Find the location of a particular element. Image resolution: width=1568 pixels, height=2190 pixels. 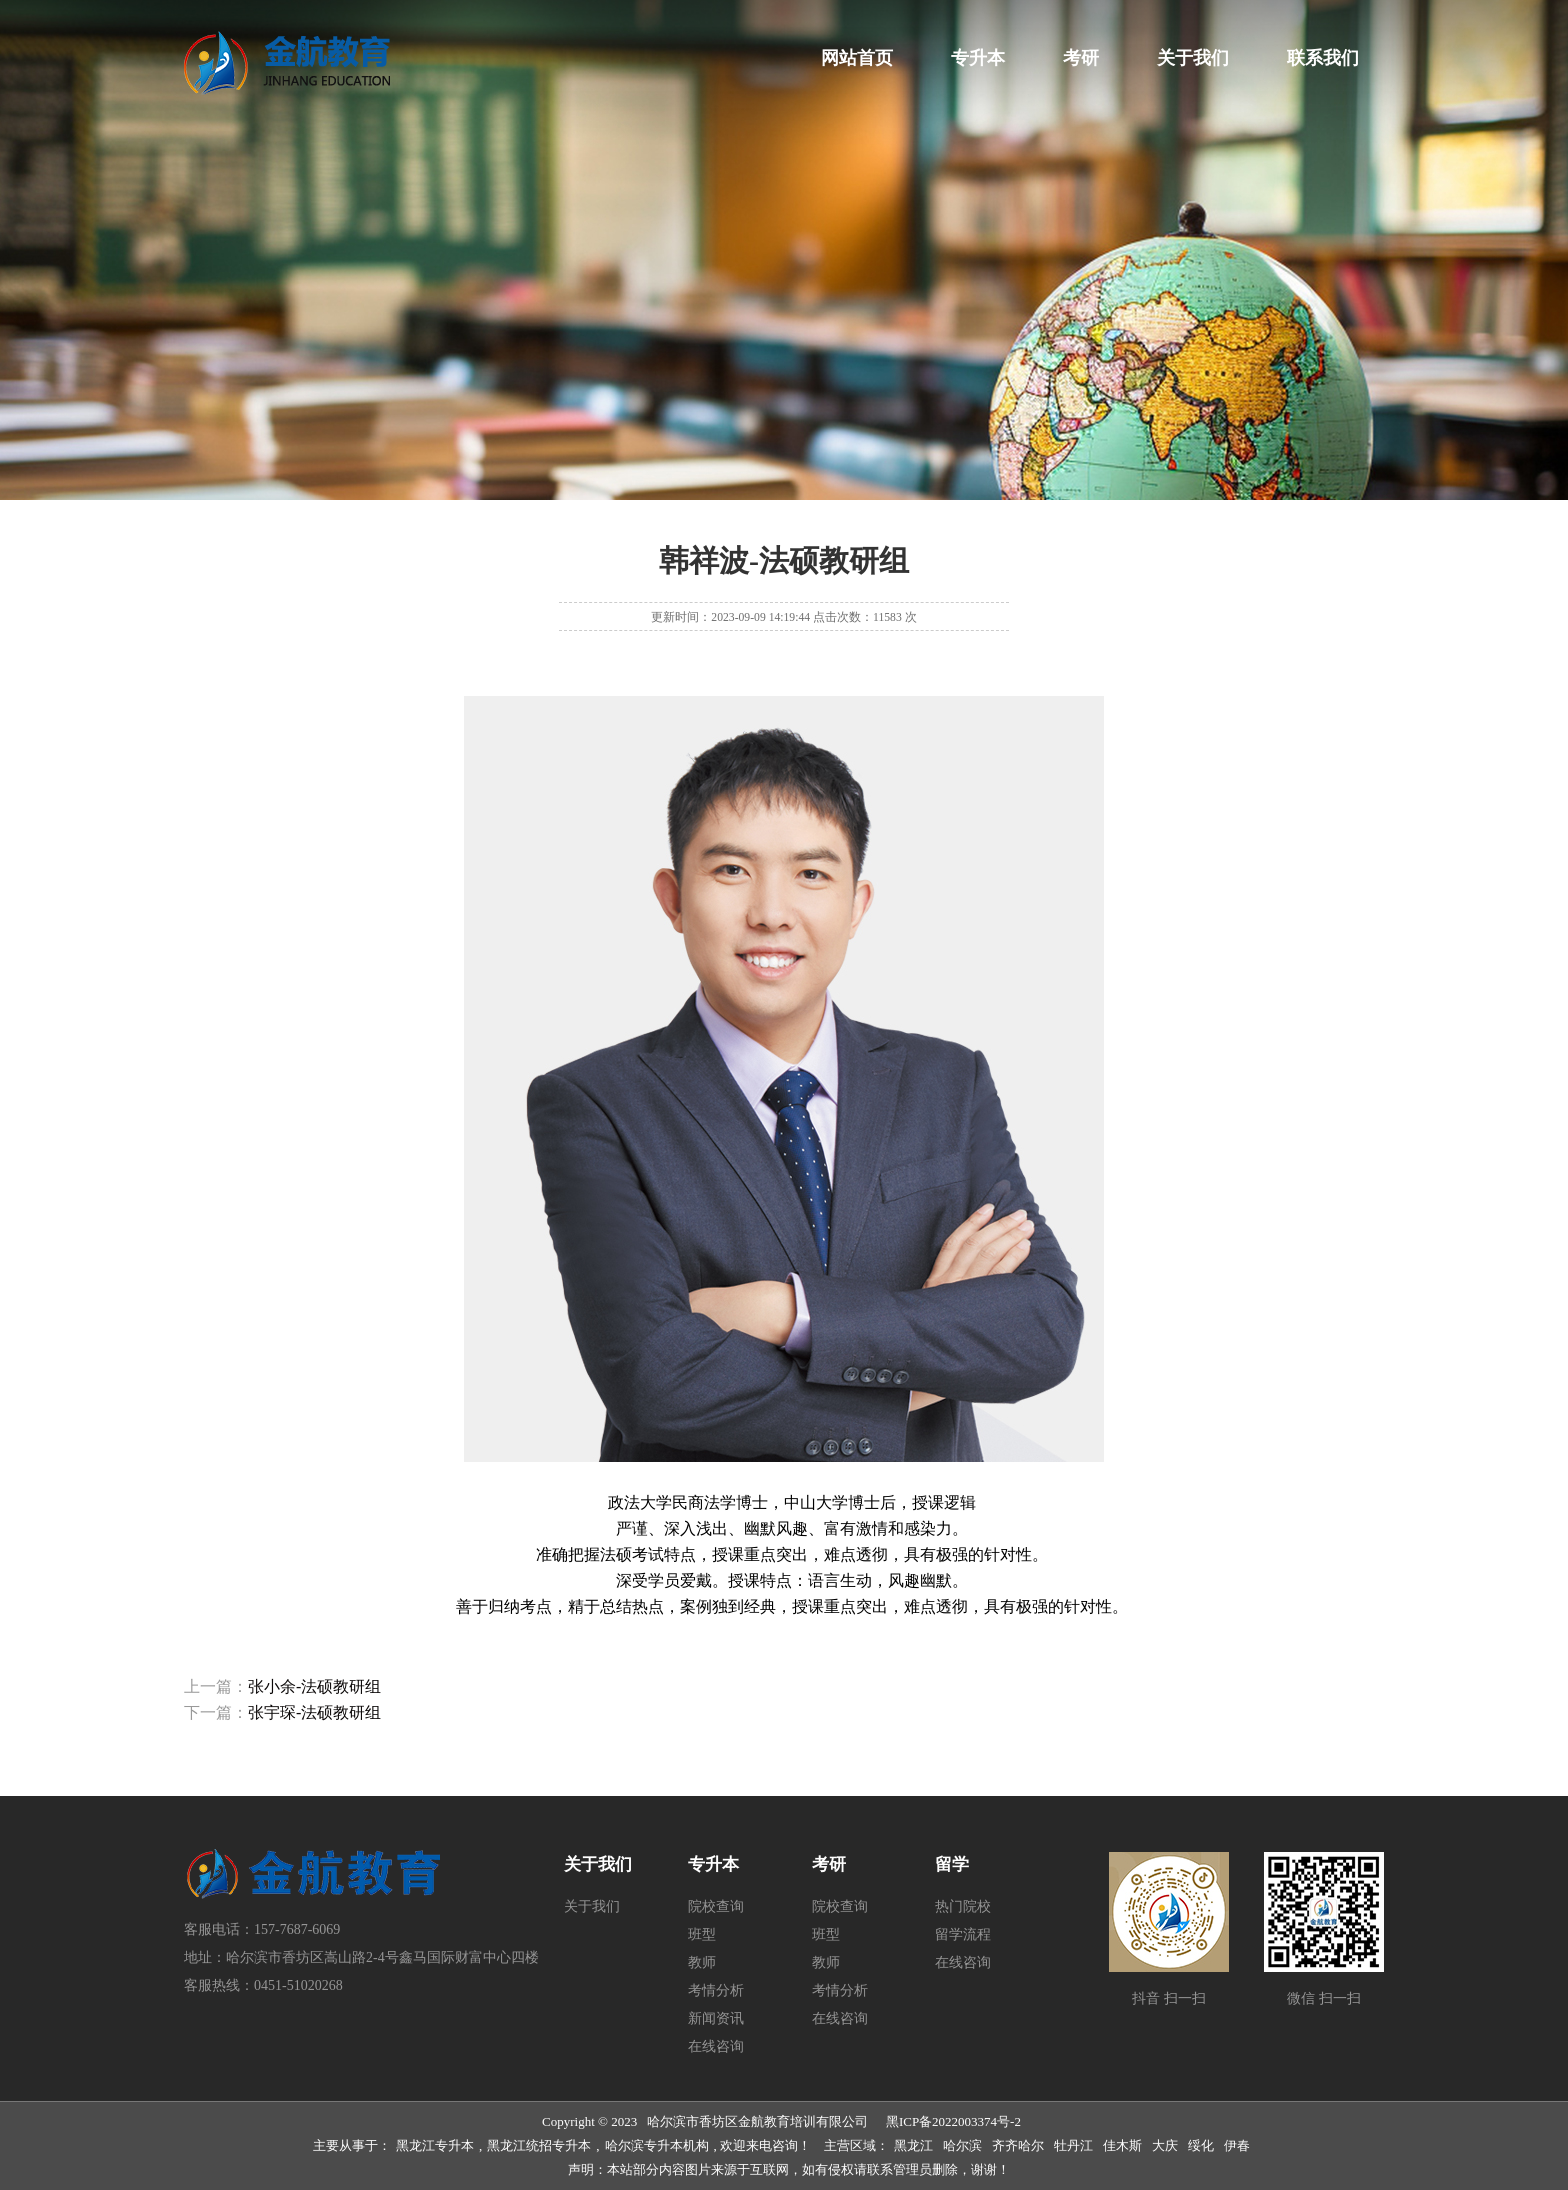

绥化 is located at coordinates (1201, 2145).